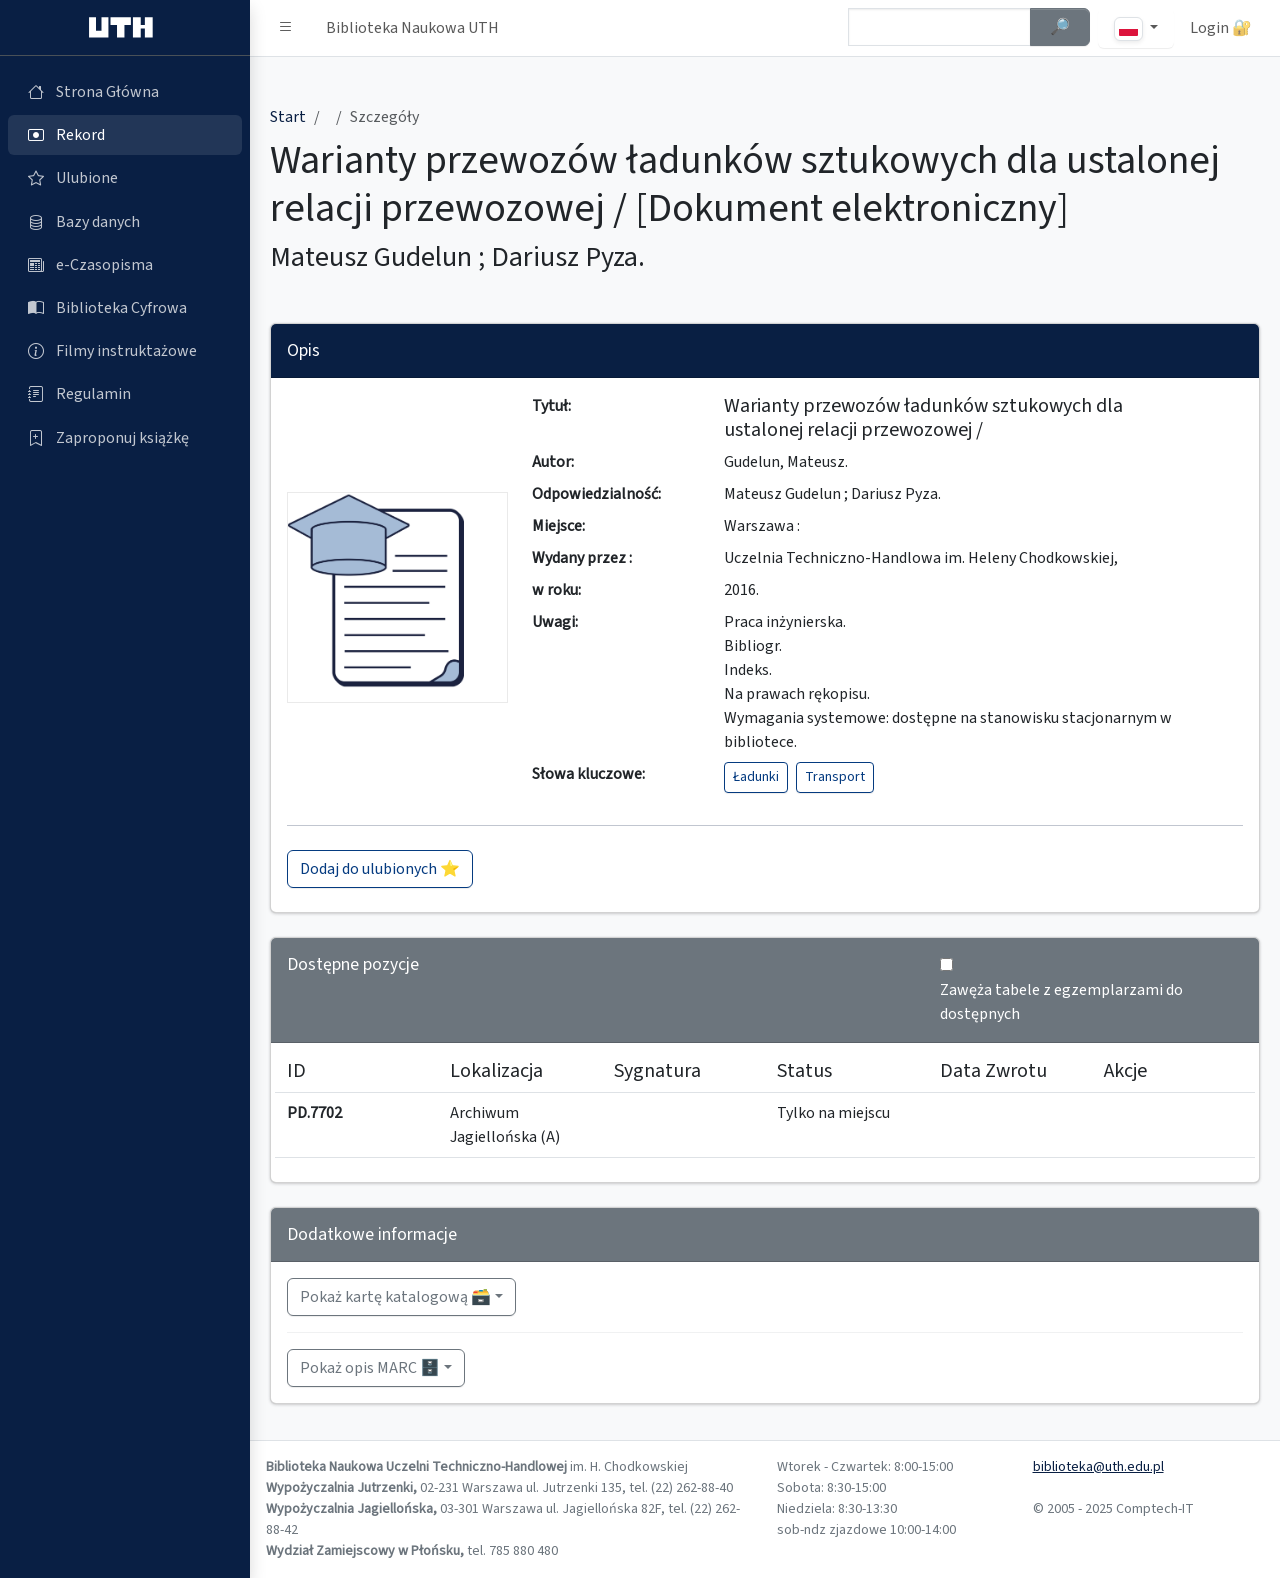  Describe the element at coordinates (835, 777) in the screenshot. I see `Transport` at that location.